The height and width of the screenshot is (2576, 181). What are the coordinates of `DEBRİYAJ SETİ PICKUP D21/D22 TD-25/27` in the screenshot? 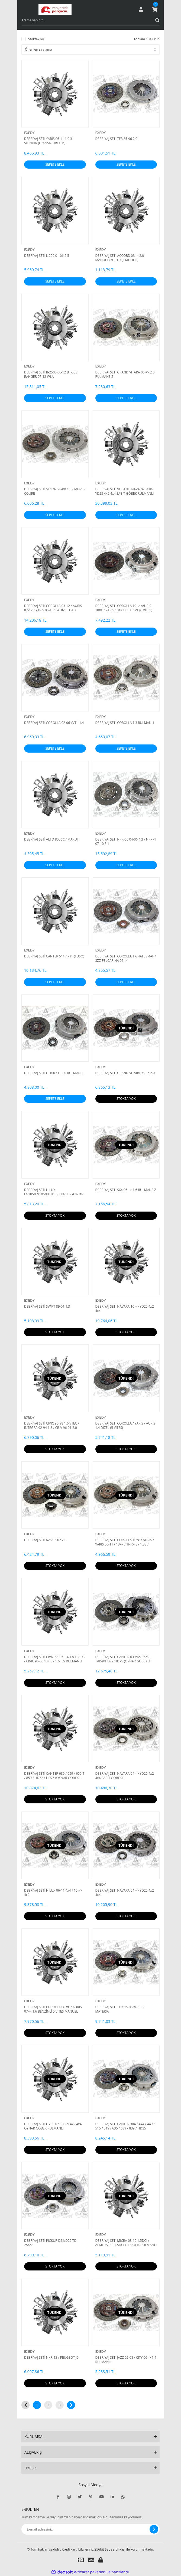 It's located at (50, 2243).